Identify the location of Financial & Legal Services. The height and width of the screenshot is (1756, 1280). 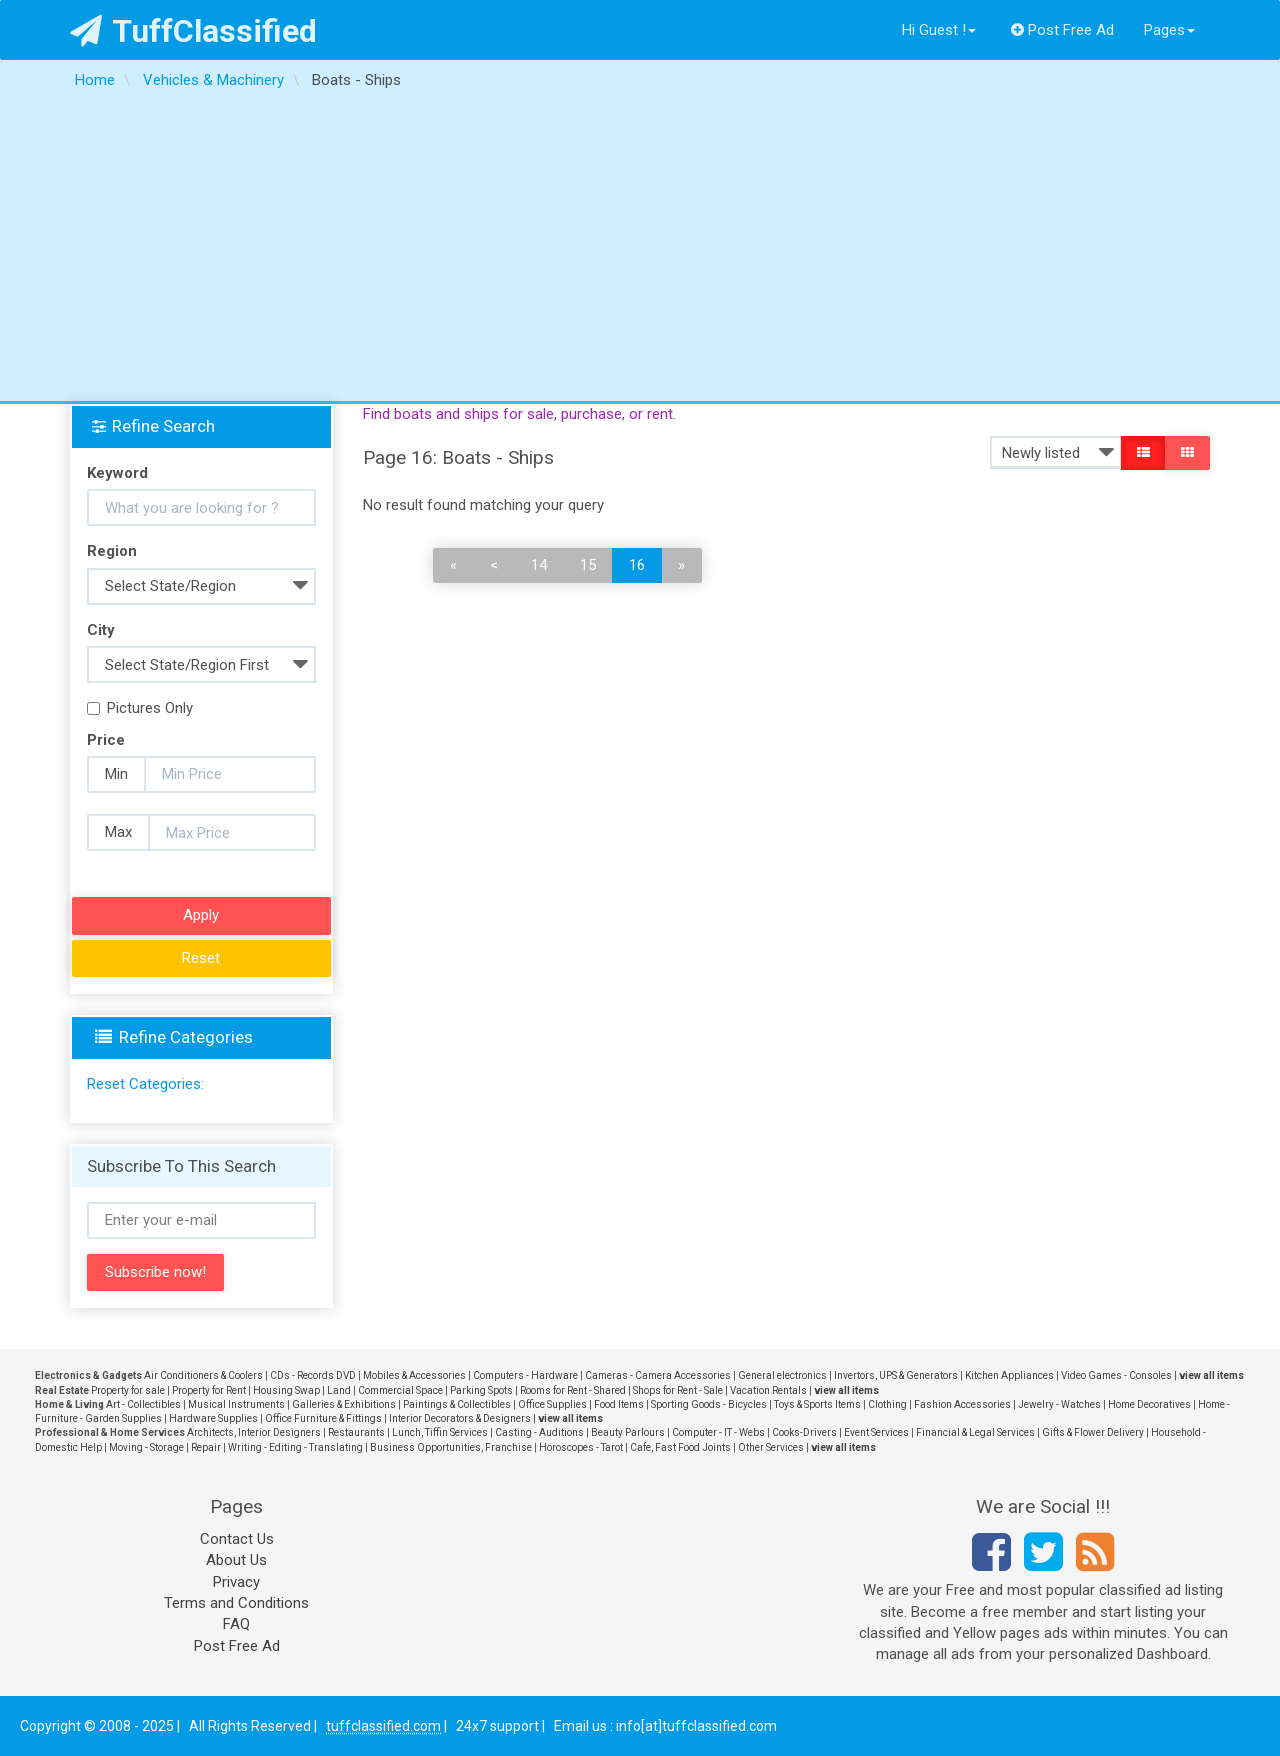
(975, 1432).